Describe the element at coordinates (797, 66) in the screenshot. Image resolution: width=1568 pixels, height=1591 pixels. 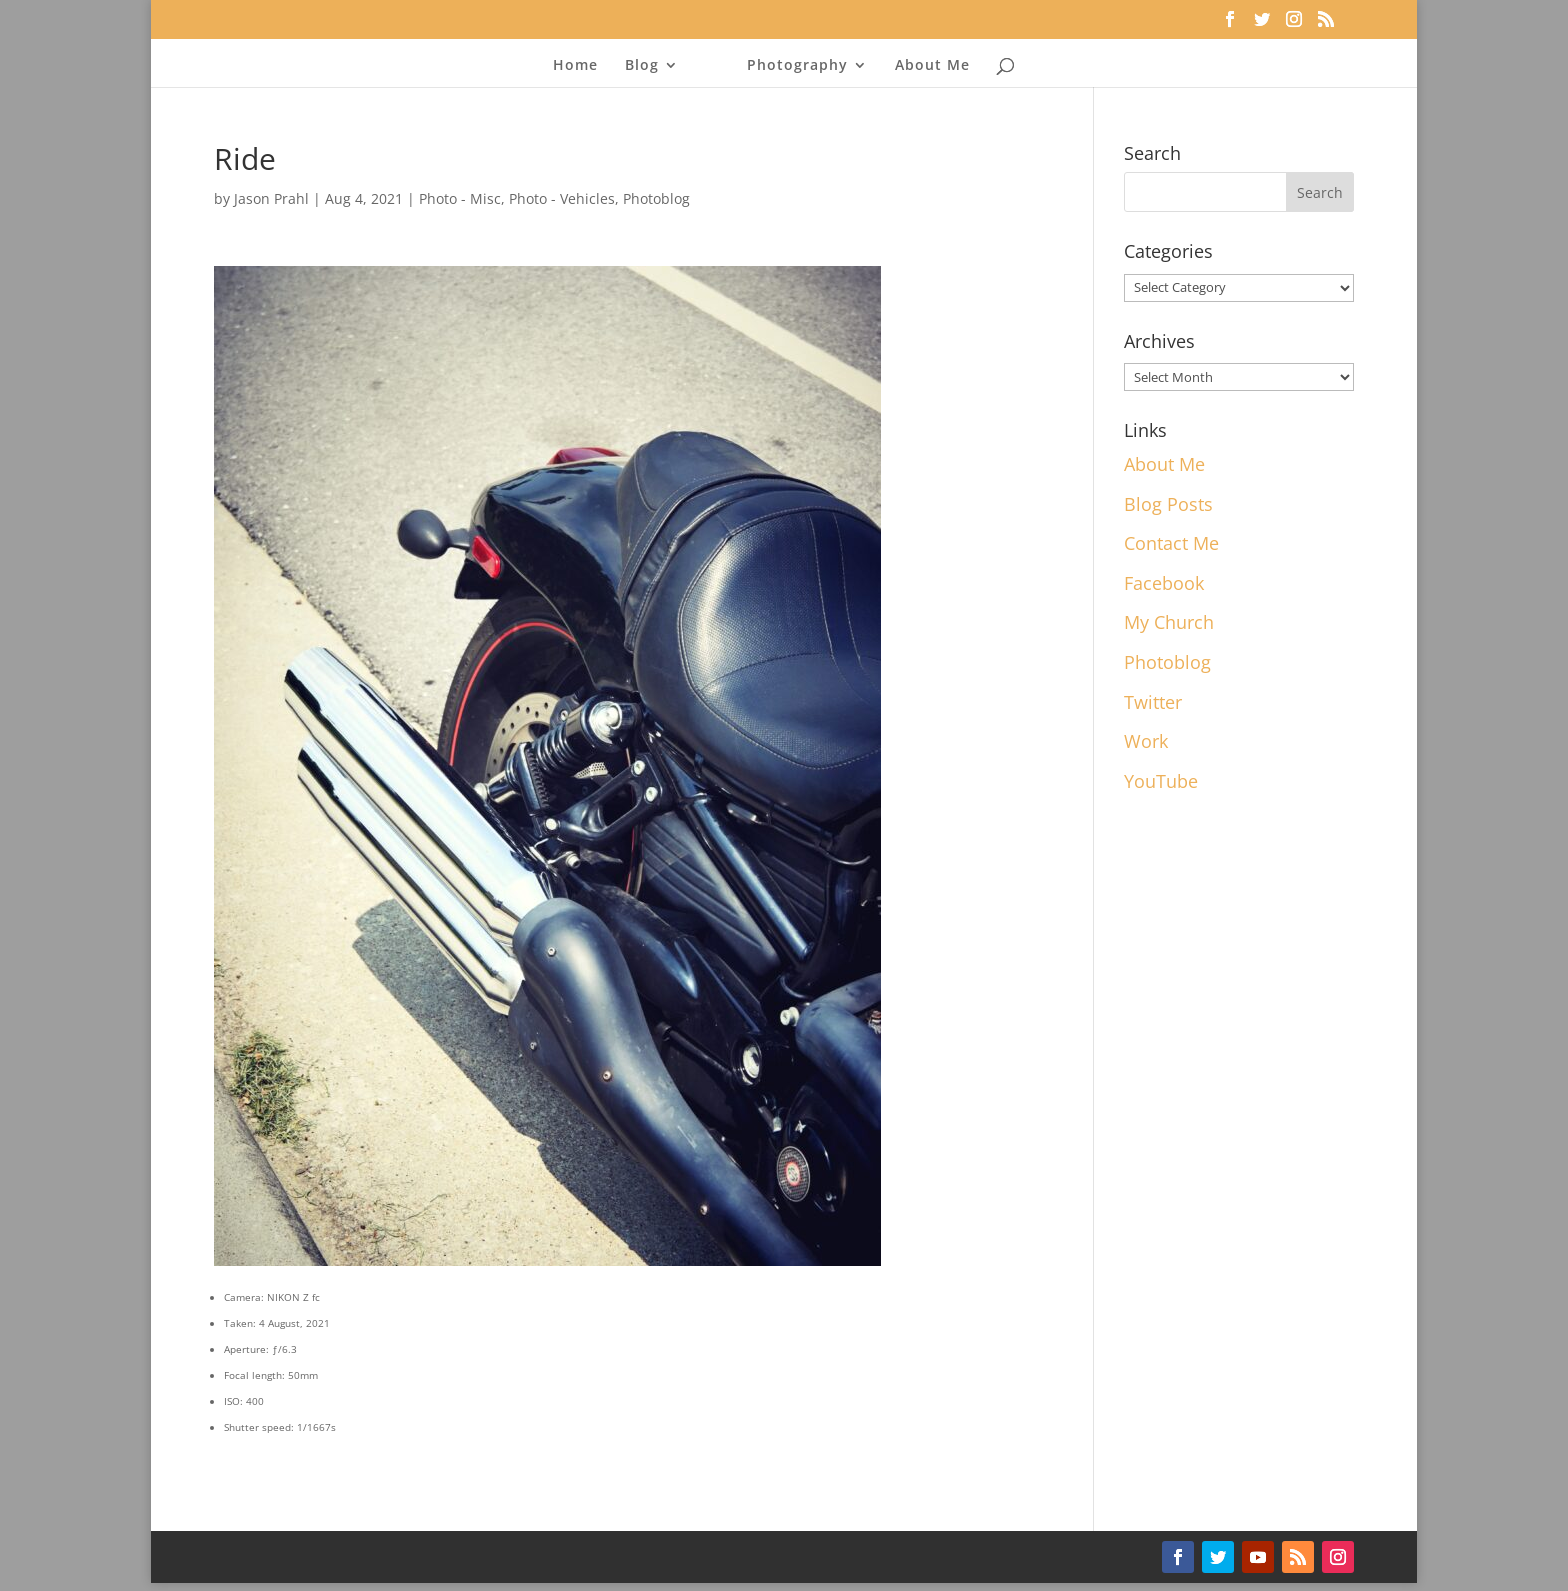
I see `Photography` at that location.